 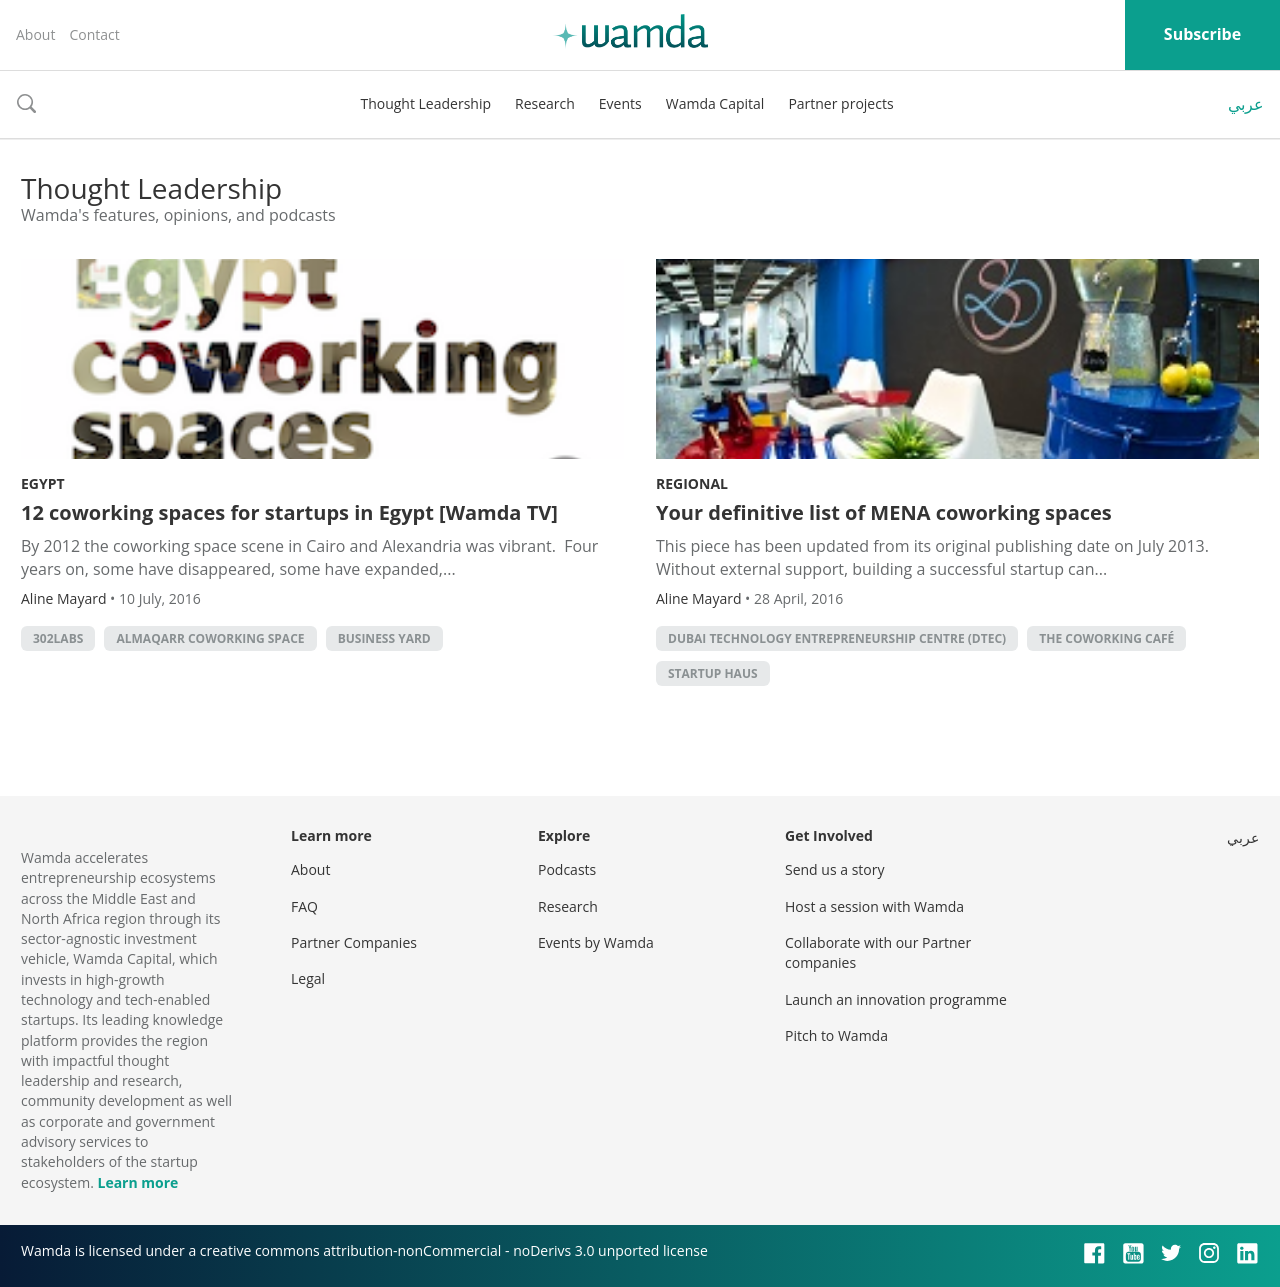 I want to click on Your definitive list of MENA coworking spaces, so click(x=884, y=512).